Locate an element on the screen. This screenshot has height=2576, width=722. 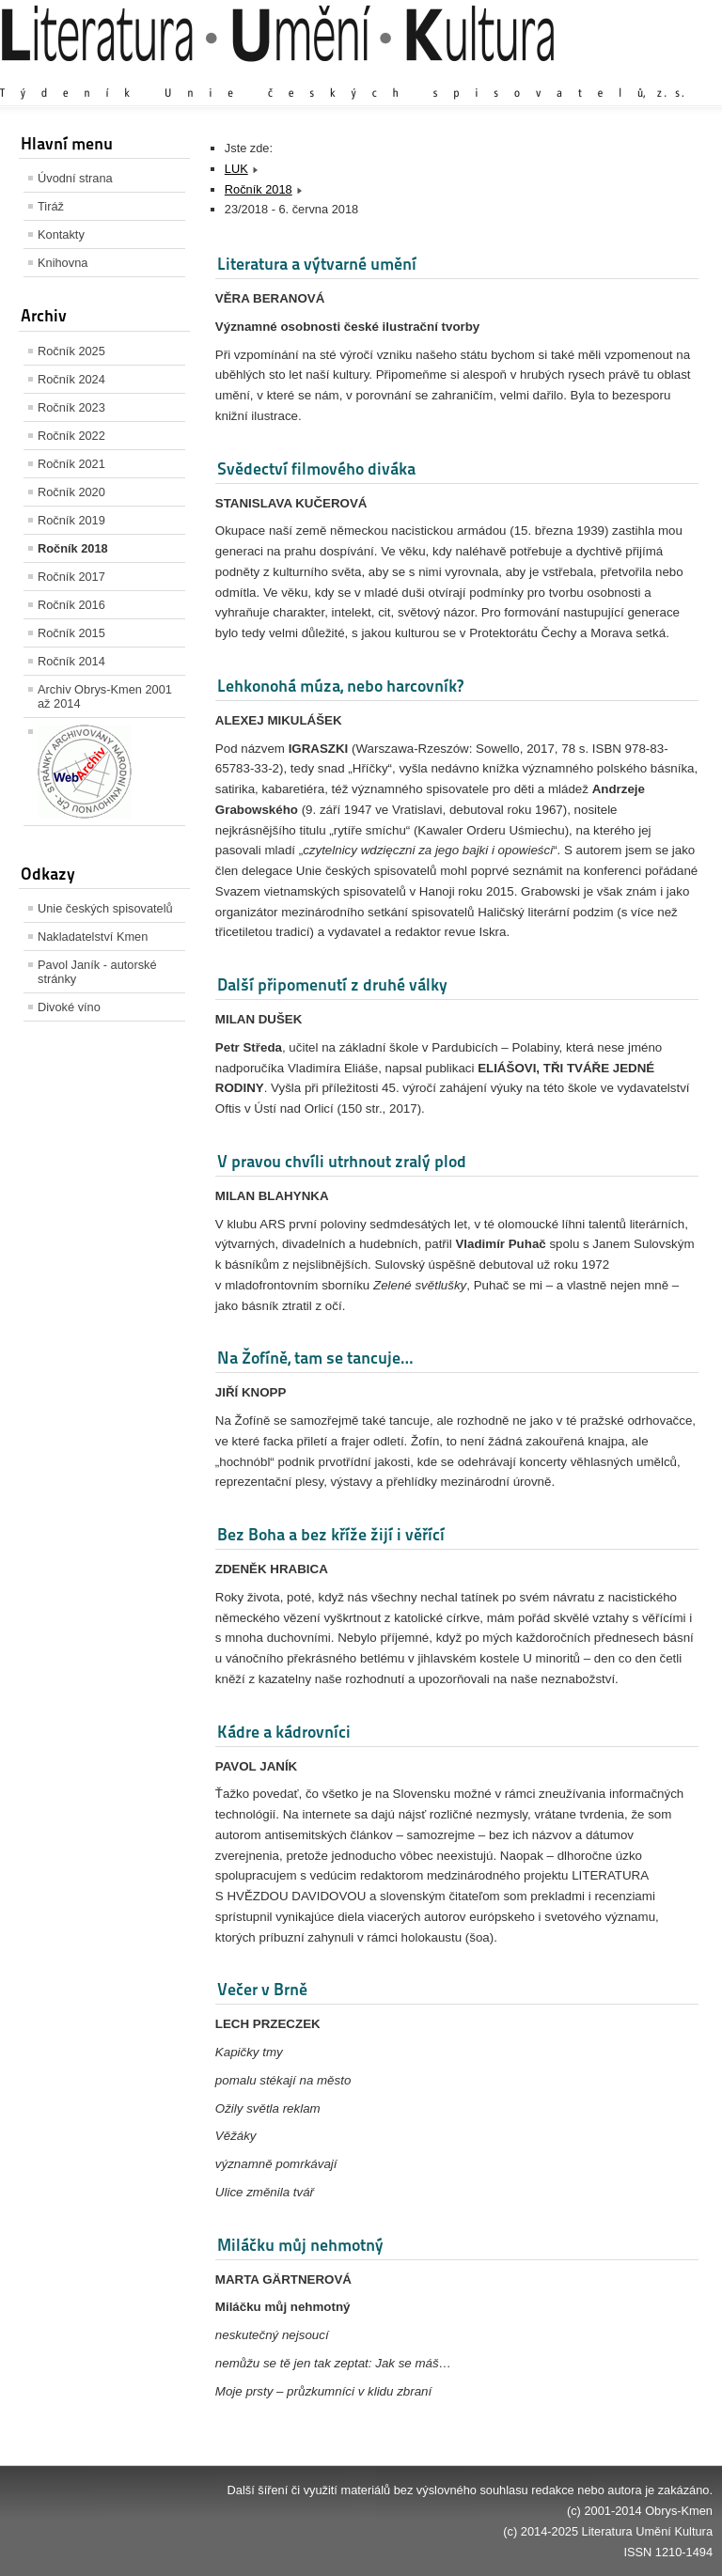
Ročník 2023 is located at coordinates (71, 407).